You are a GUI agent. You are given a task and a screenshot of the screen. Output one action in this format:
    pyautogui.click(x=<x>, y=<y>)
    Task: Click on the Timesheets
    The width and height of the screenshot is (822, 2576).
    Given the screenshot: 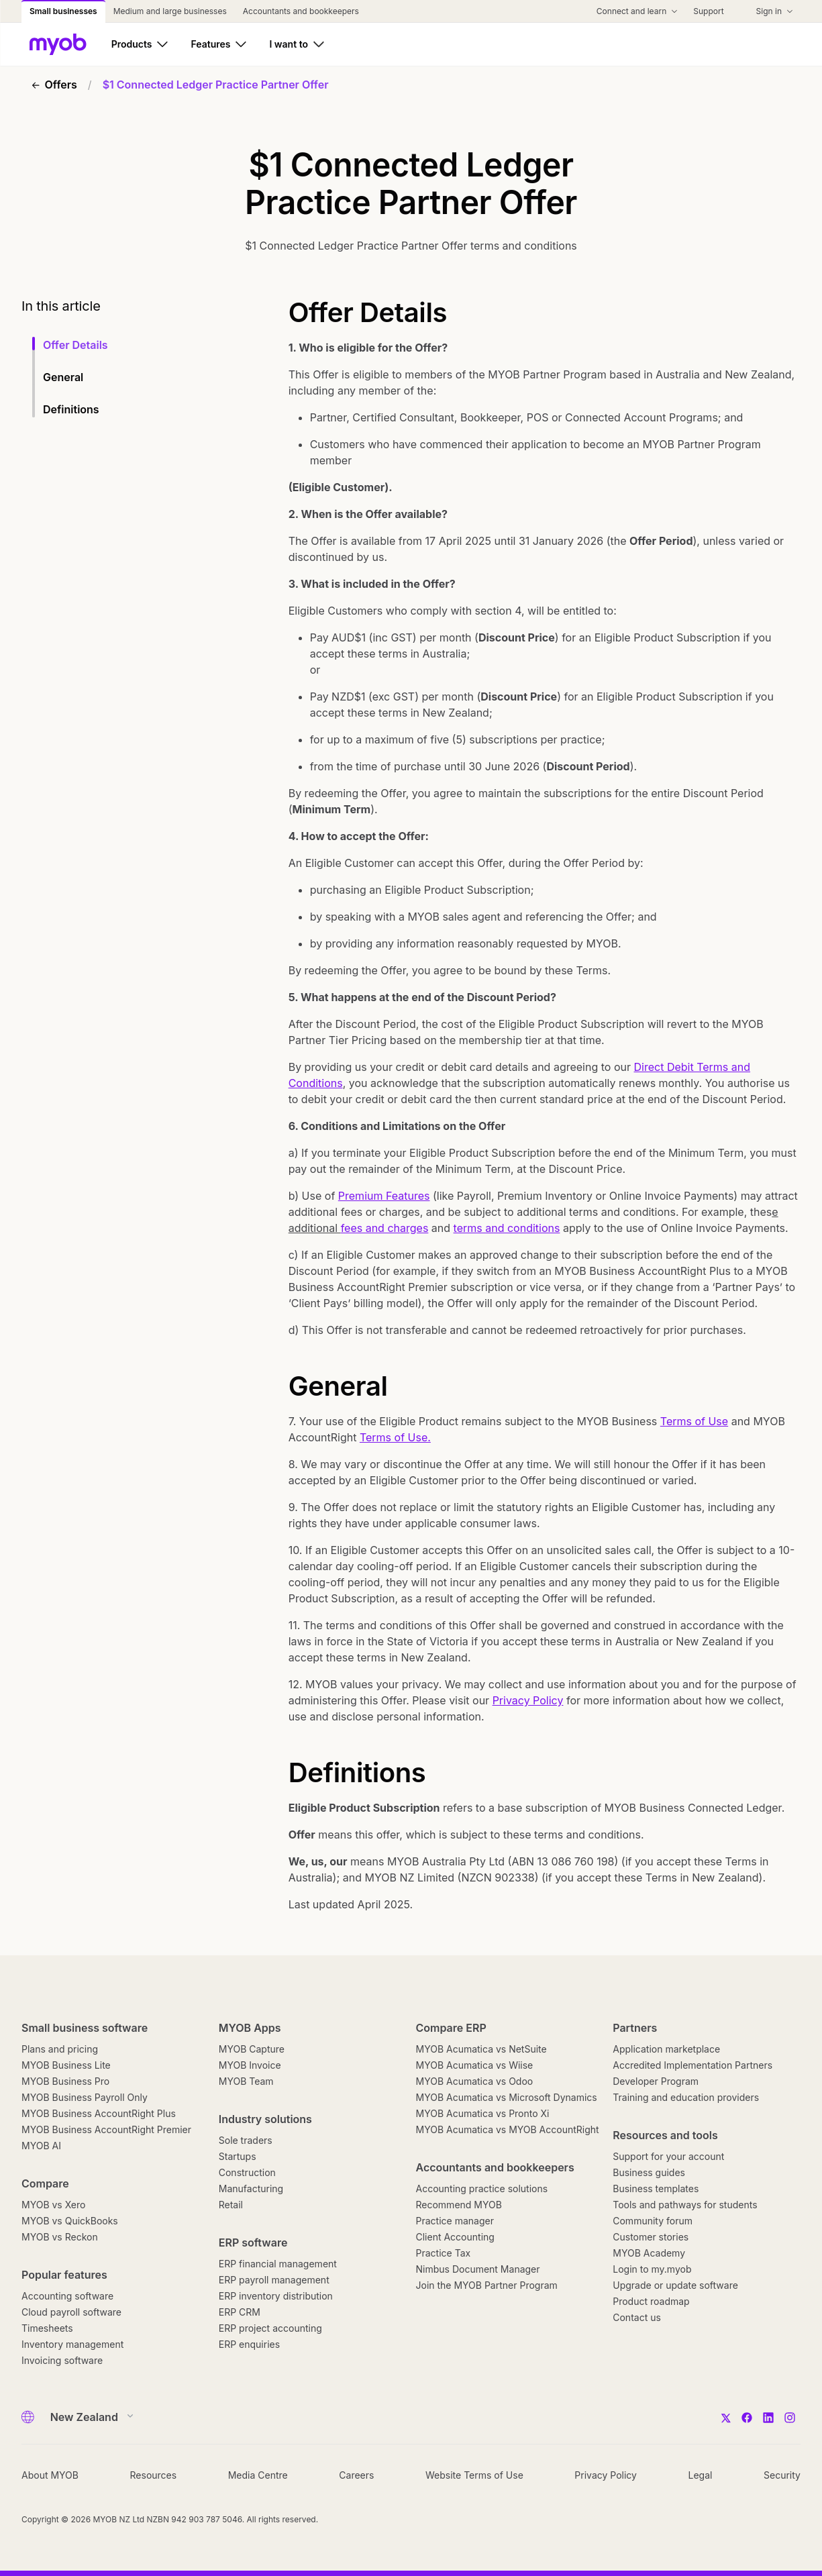 What is the action you would take?
    pyautogui.click(x=47, y=2328)
    